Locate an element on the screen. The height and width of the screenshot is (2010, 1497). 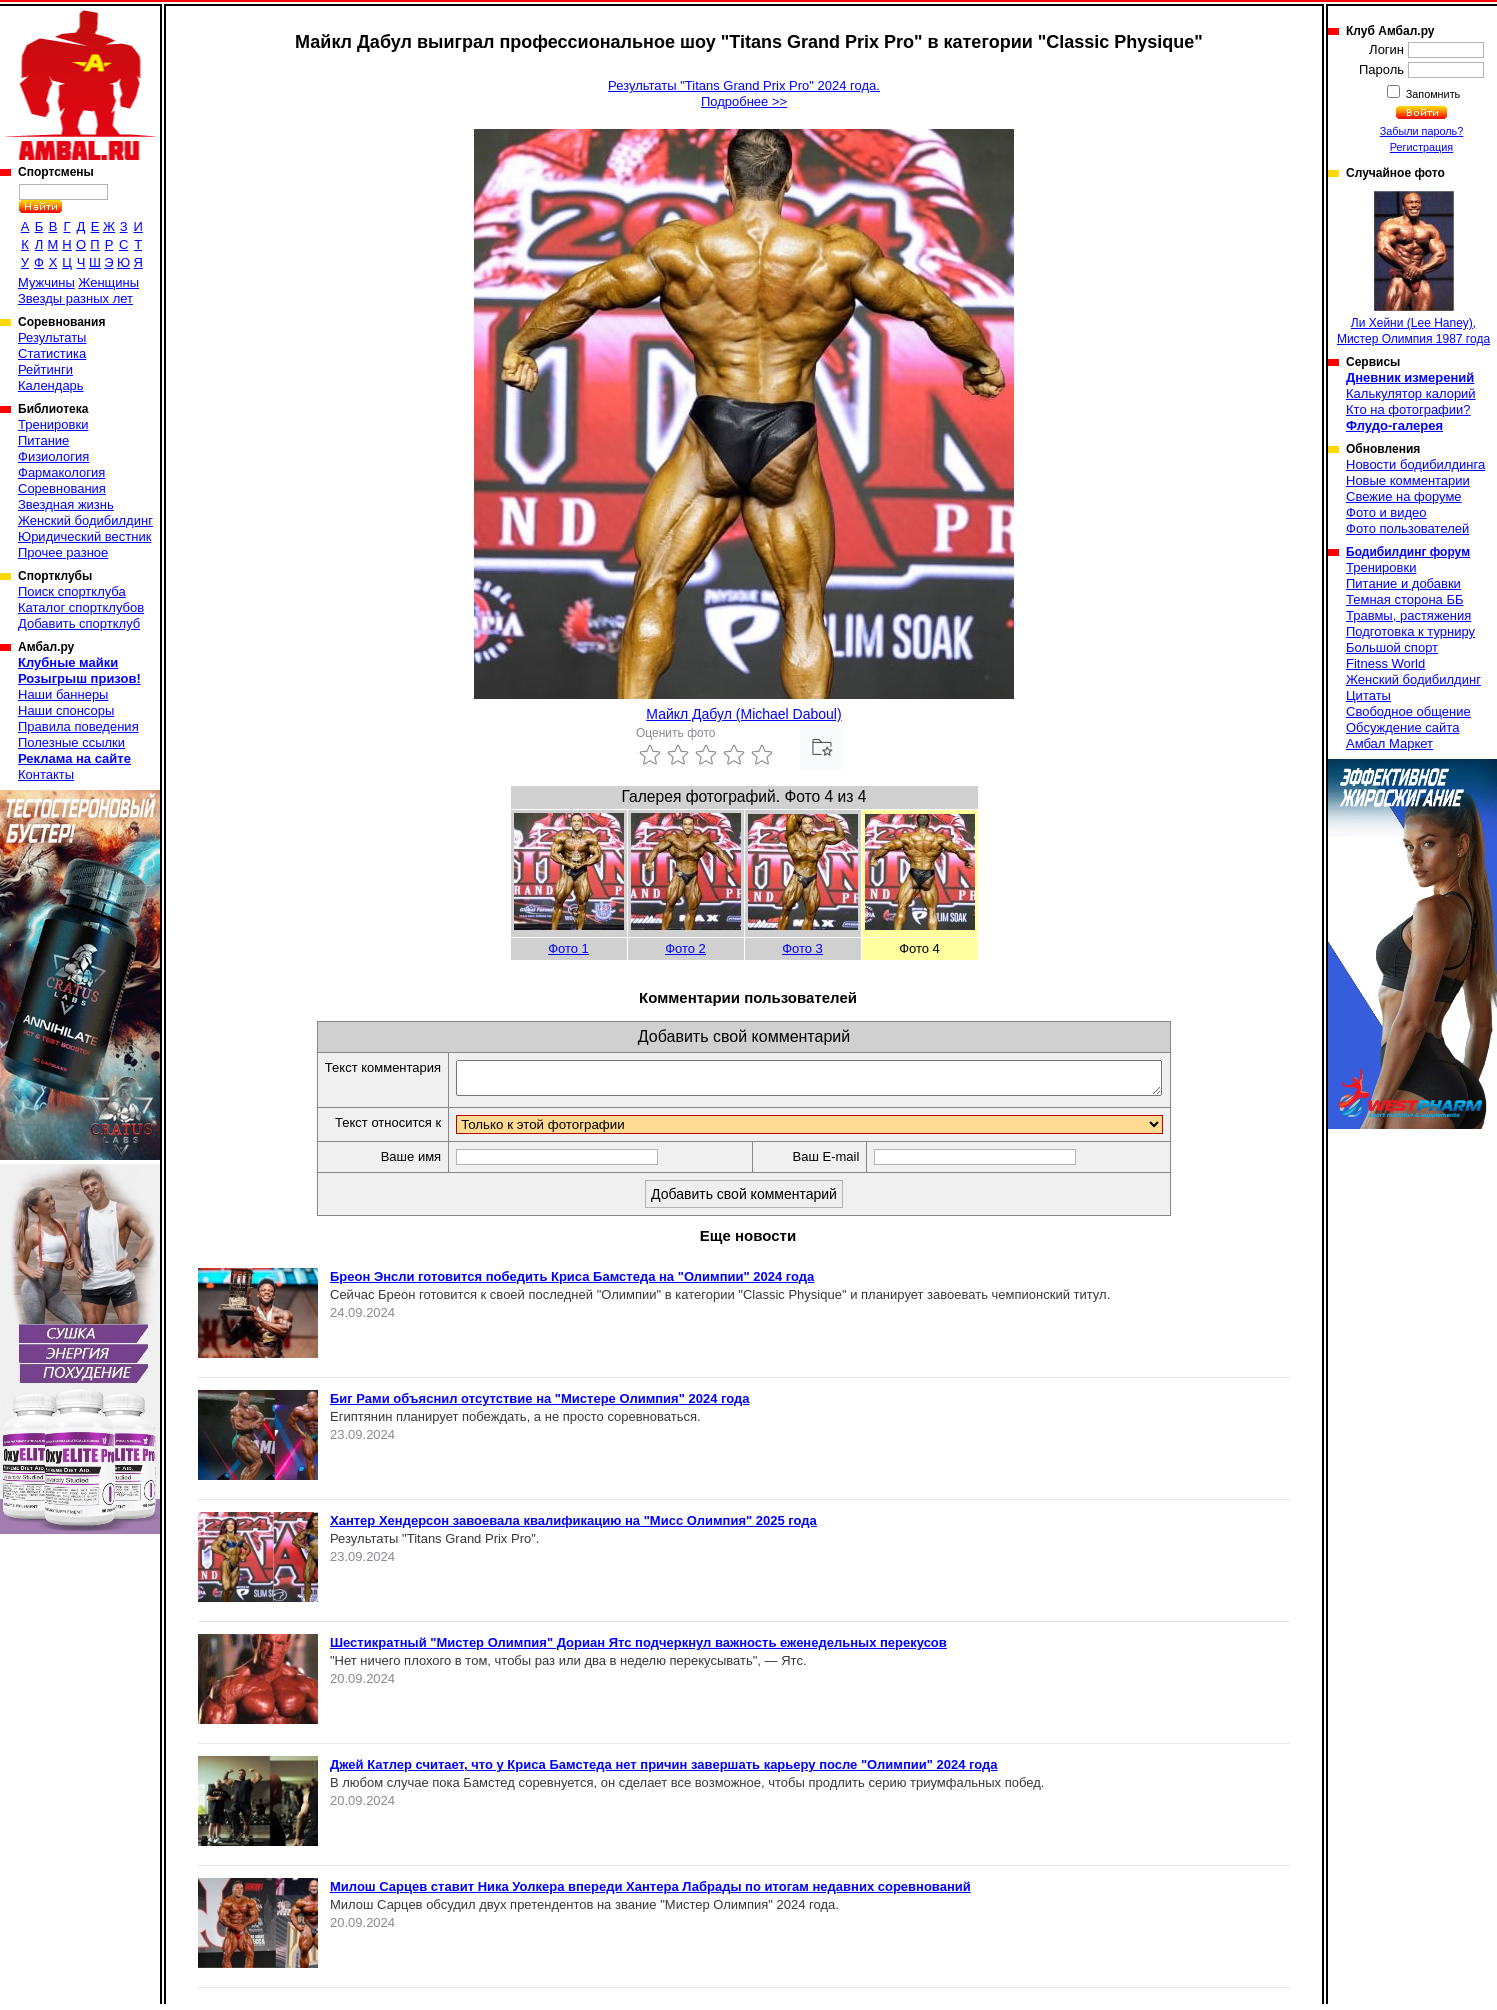
Обсуждение сайта is located at coordinates (1402, 727).